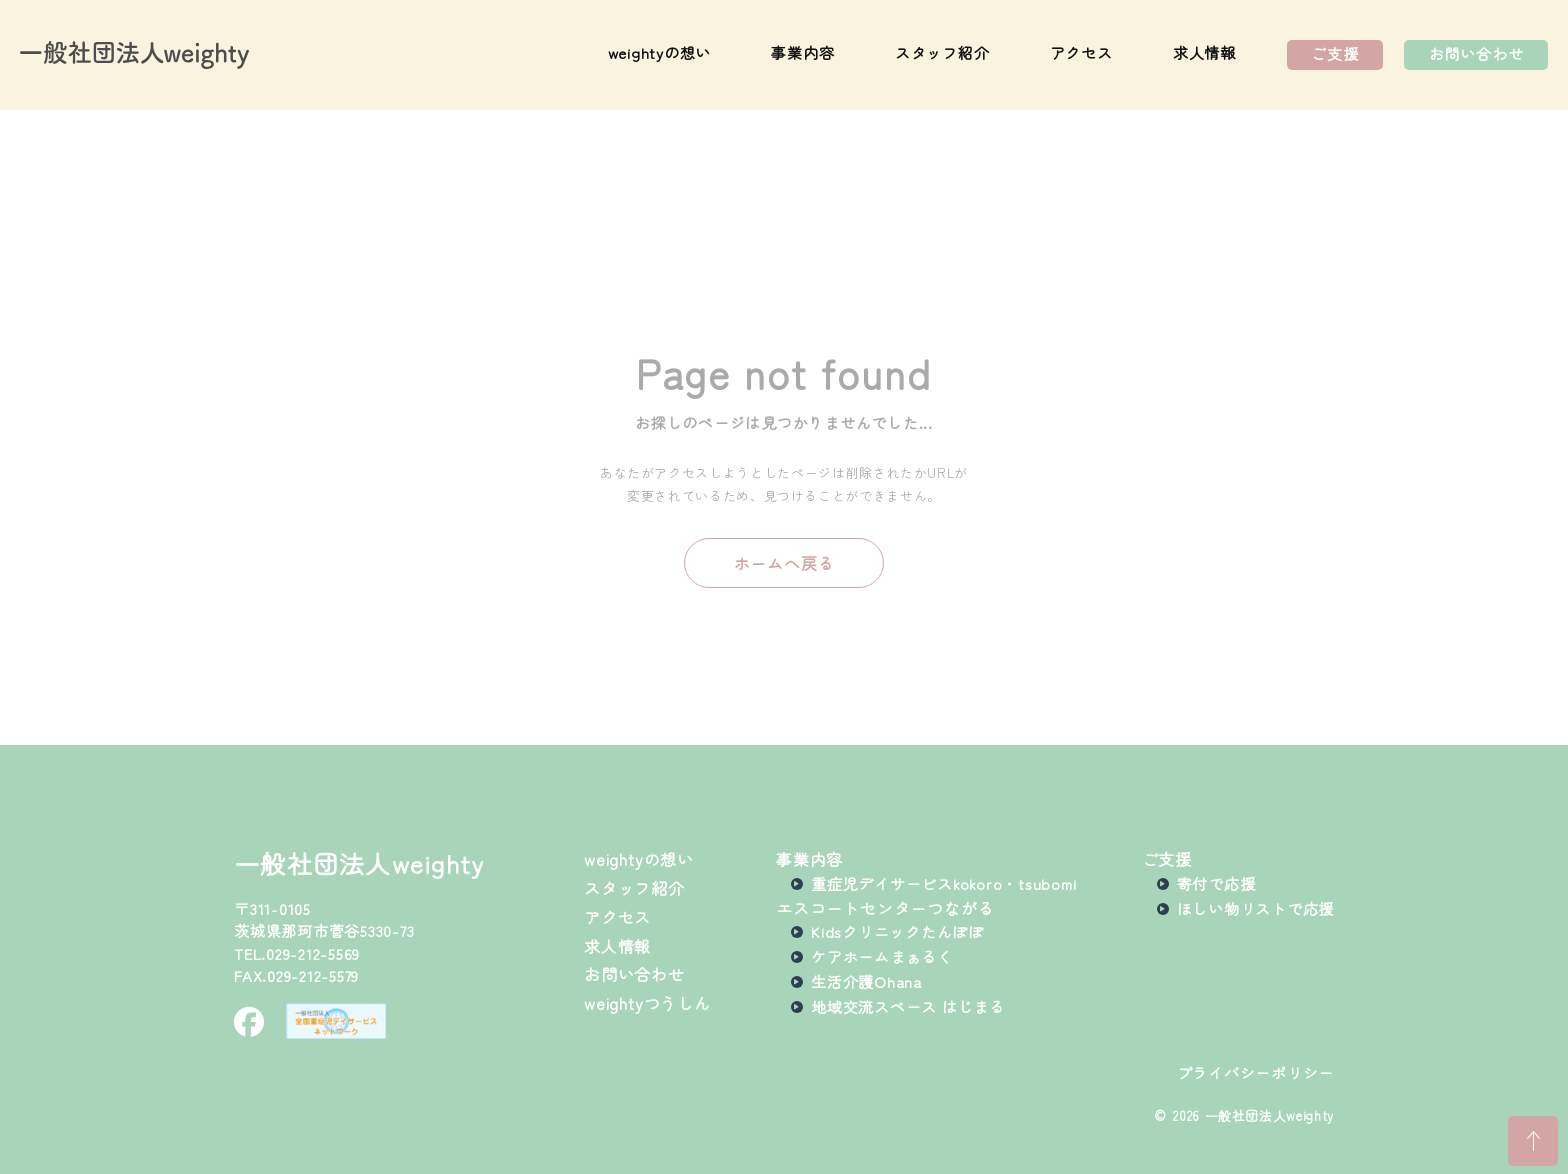  What do you see at coordinates (1476, 53) in the screenshot?
I see `お問い合わせ` at bounding box center [1476, 53].